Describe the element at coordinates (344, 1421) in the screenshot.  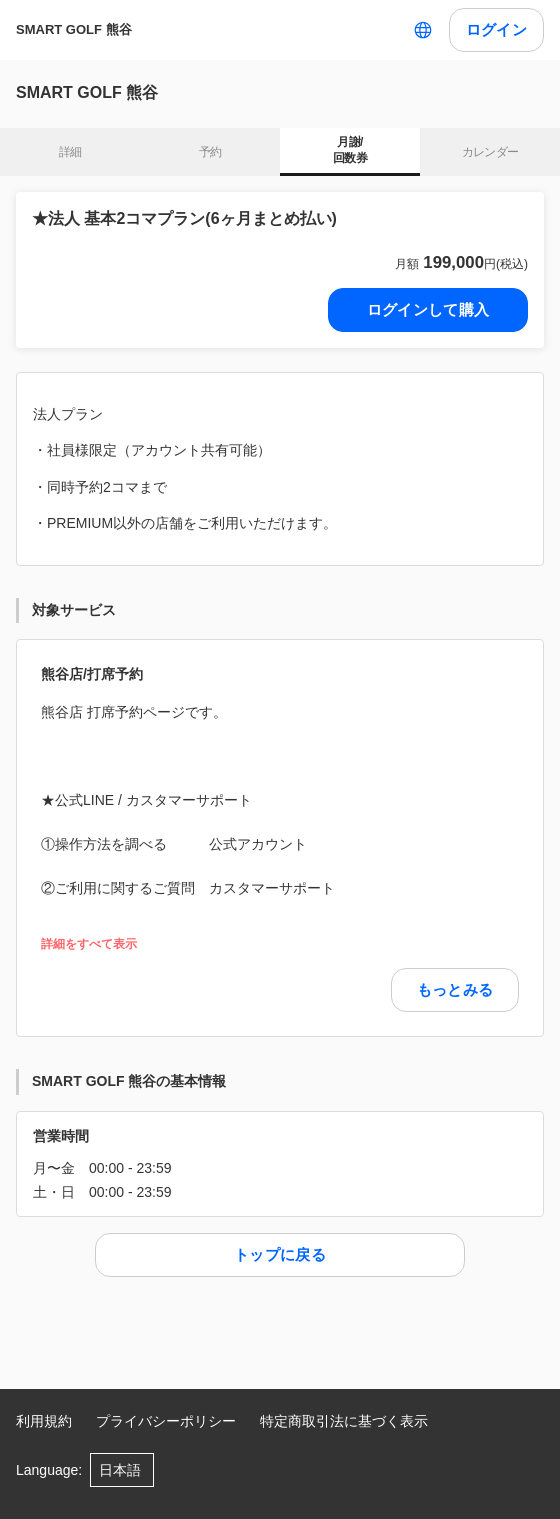
I see `特定商取引法に基づく表示` at that location.